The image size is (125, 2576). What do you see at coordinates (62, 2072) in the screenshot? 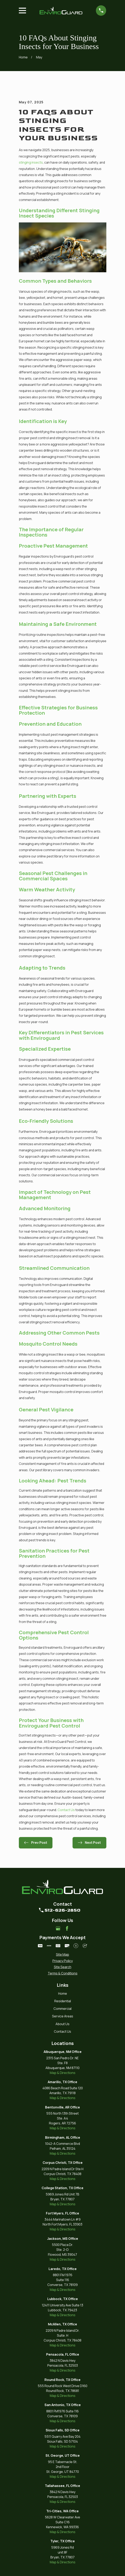
I see `Map & Directions` at bounding box center [62, 2072].